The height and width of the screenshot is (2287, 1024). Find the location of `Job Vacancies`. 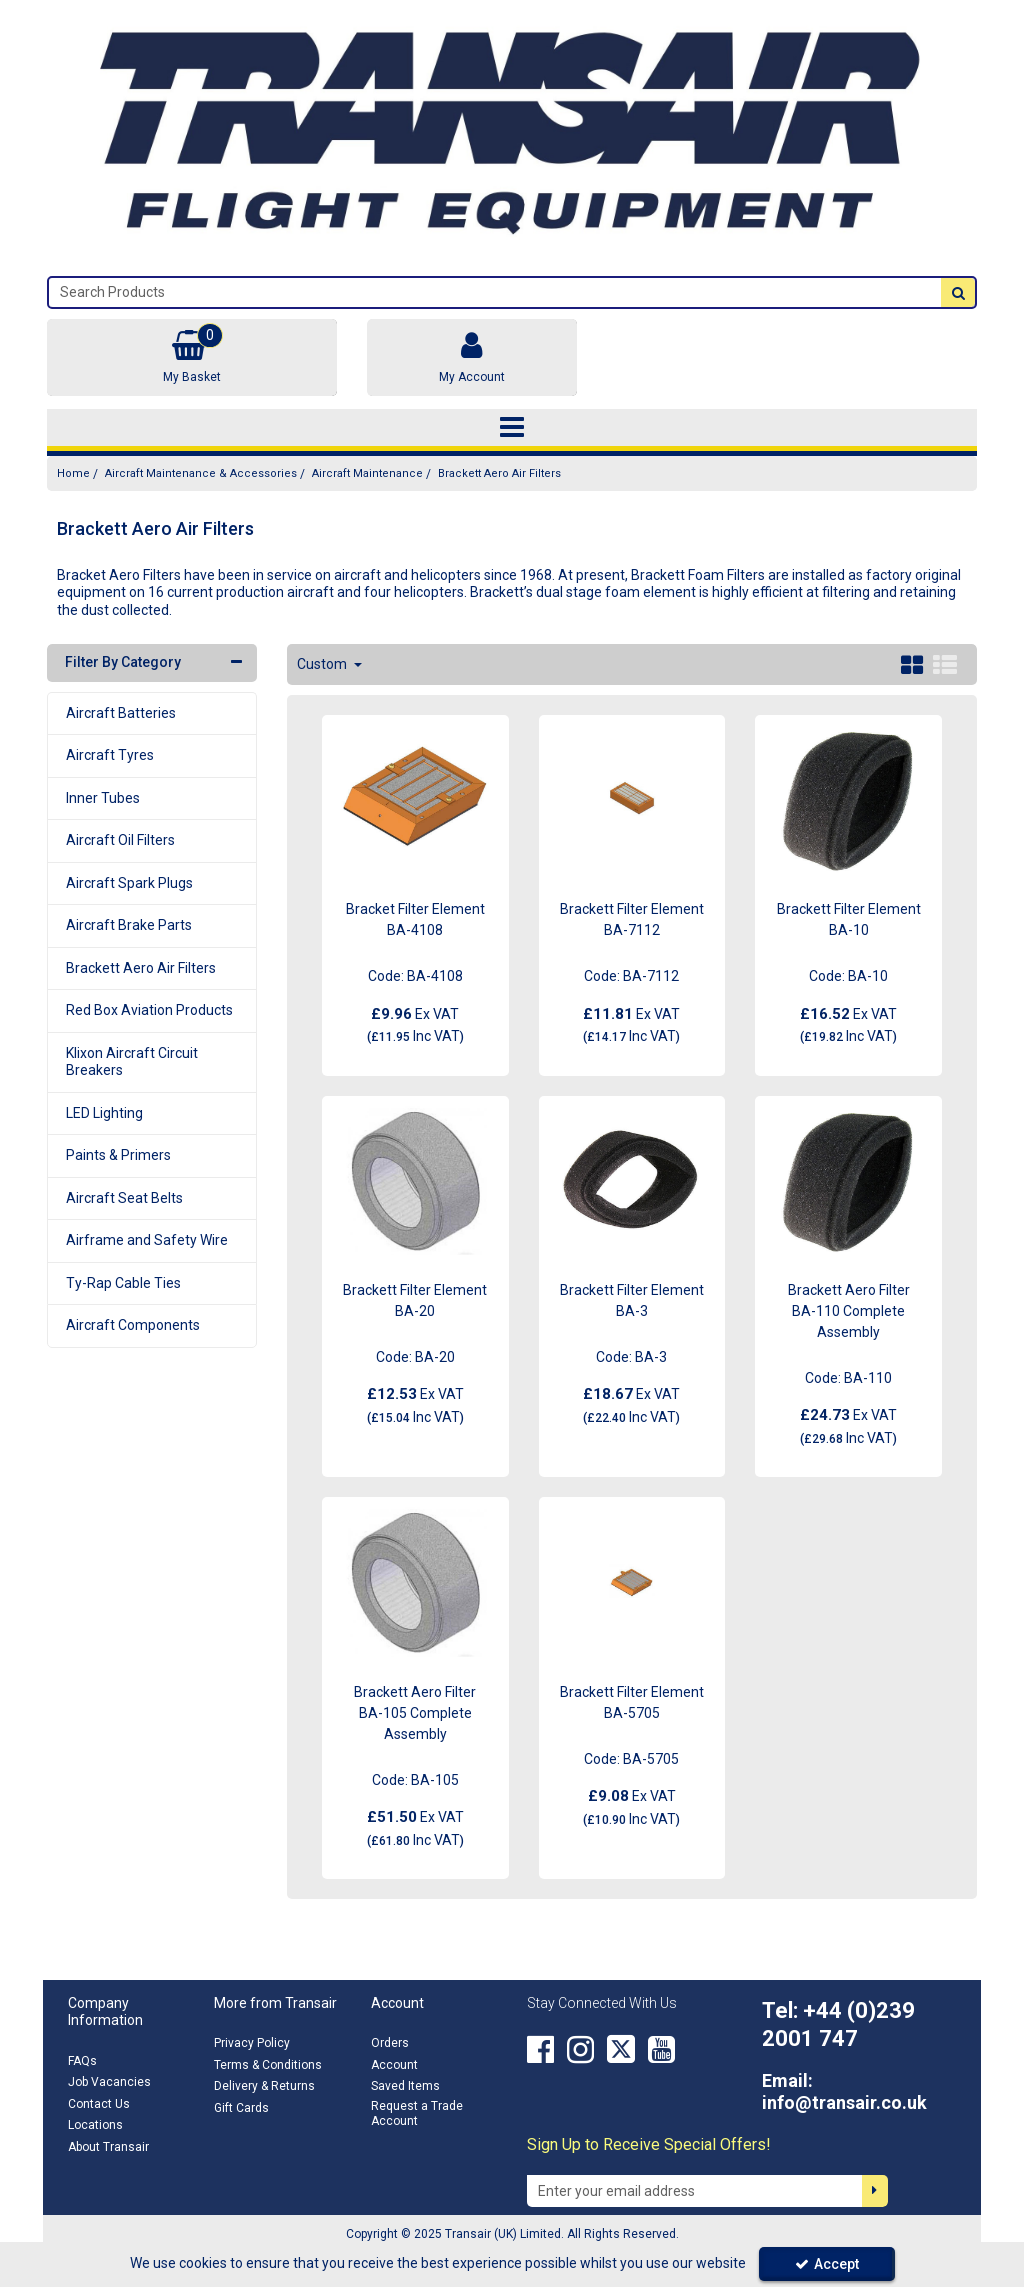

Job Vacancies is located at coordinates (109, 2082).